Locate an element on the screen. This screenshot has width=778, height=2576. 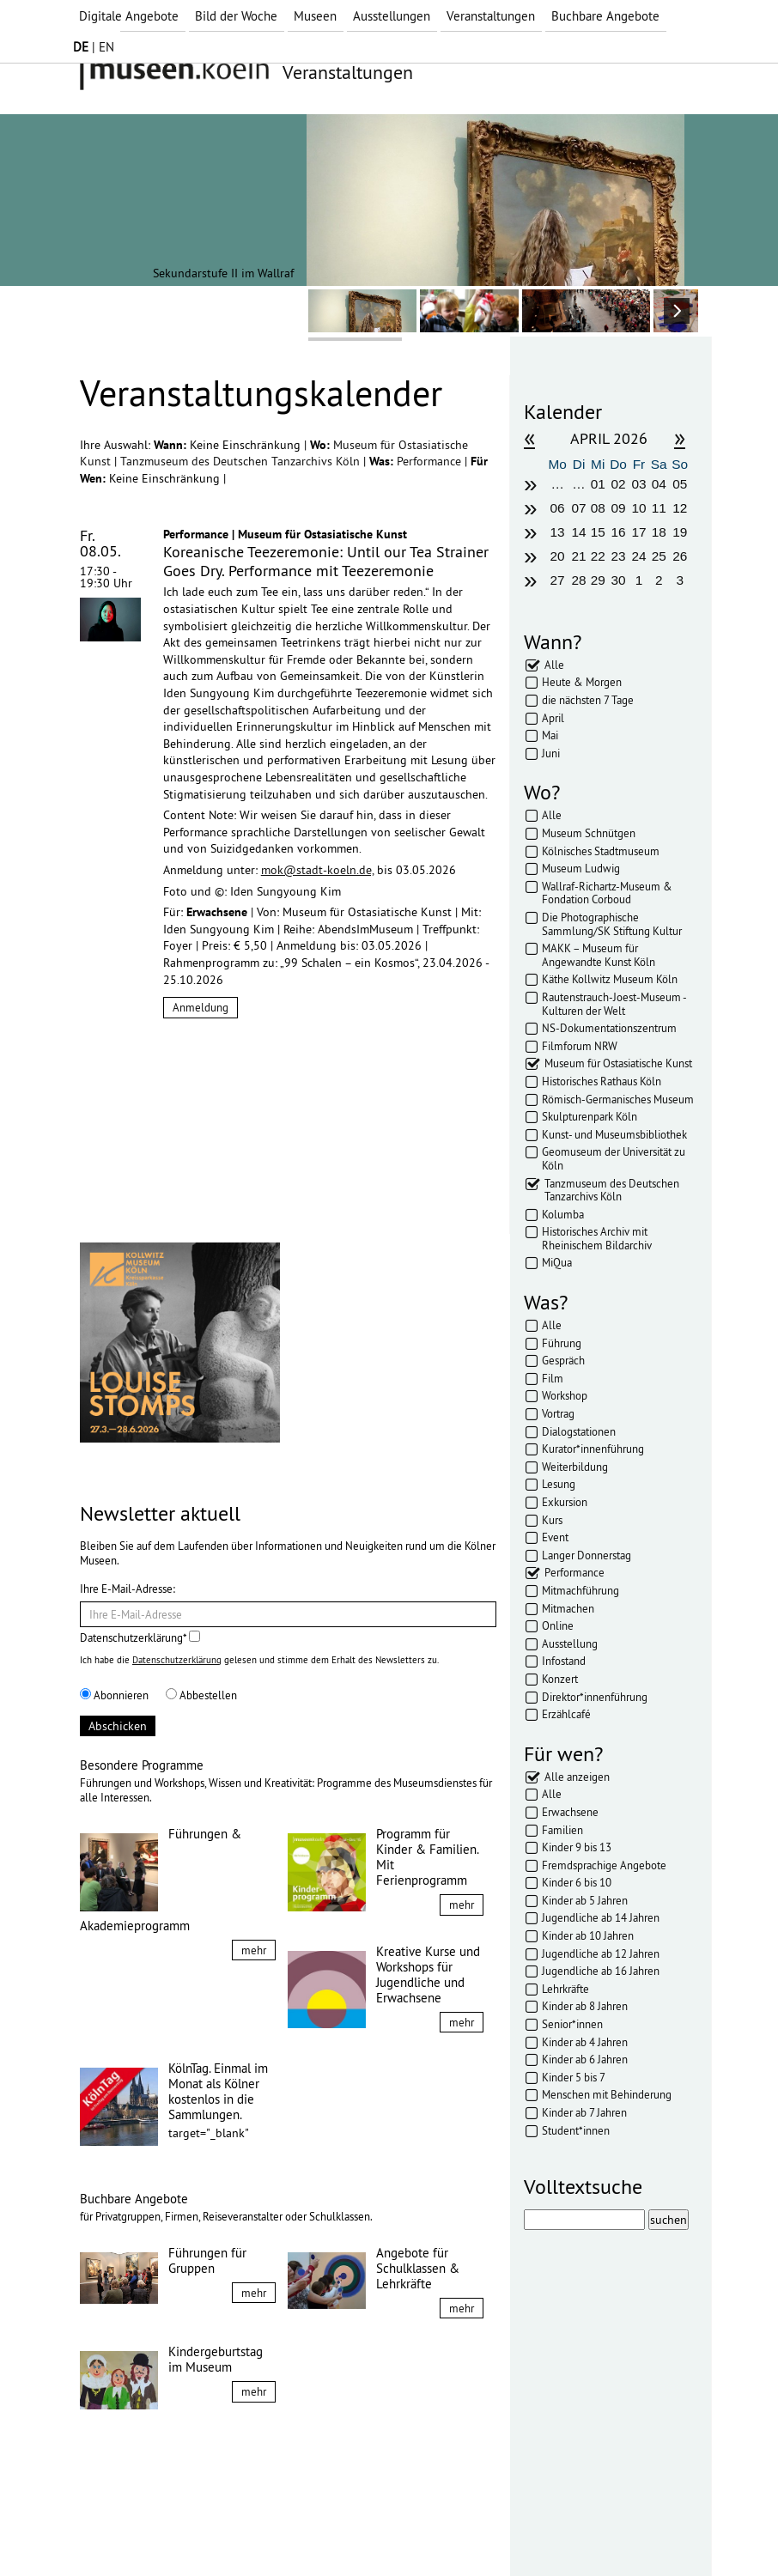
Presse is located at coordinates (312, 2531).